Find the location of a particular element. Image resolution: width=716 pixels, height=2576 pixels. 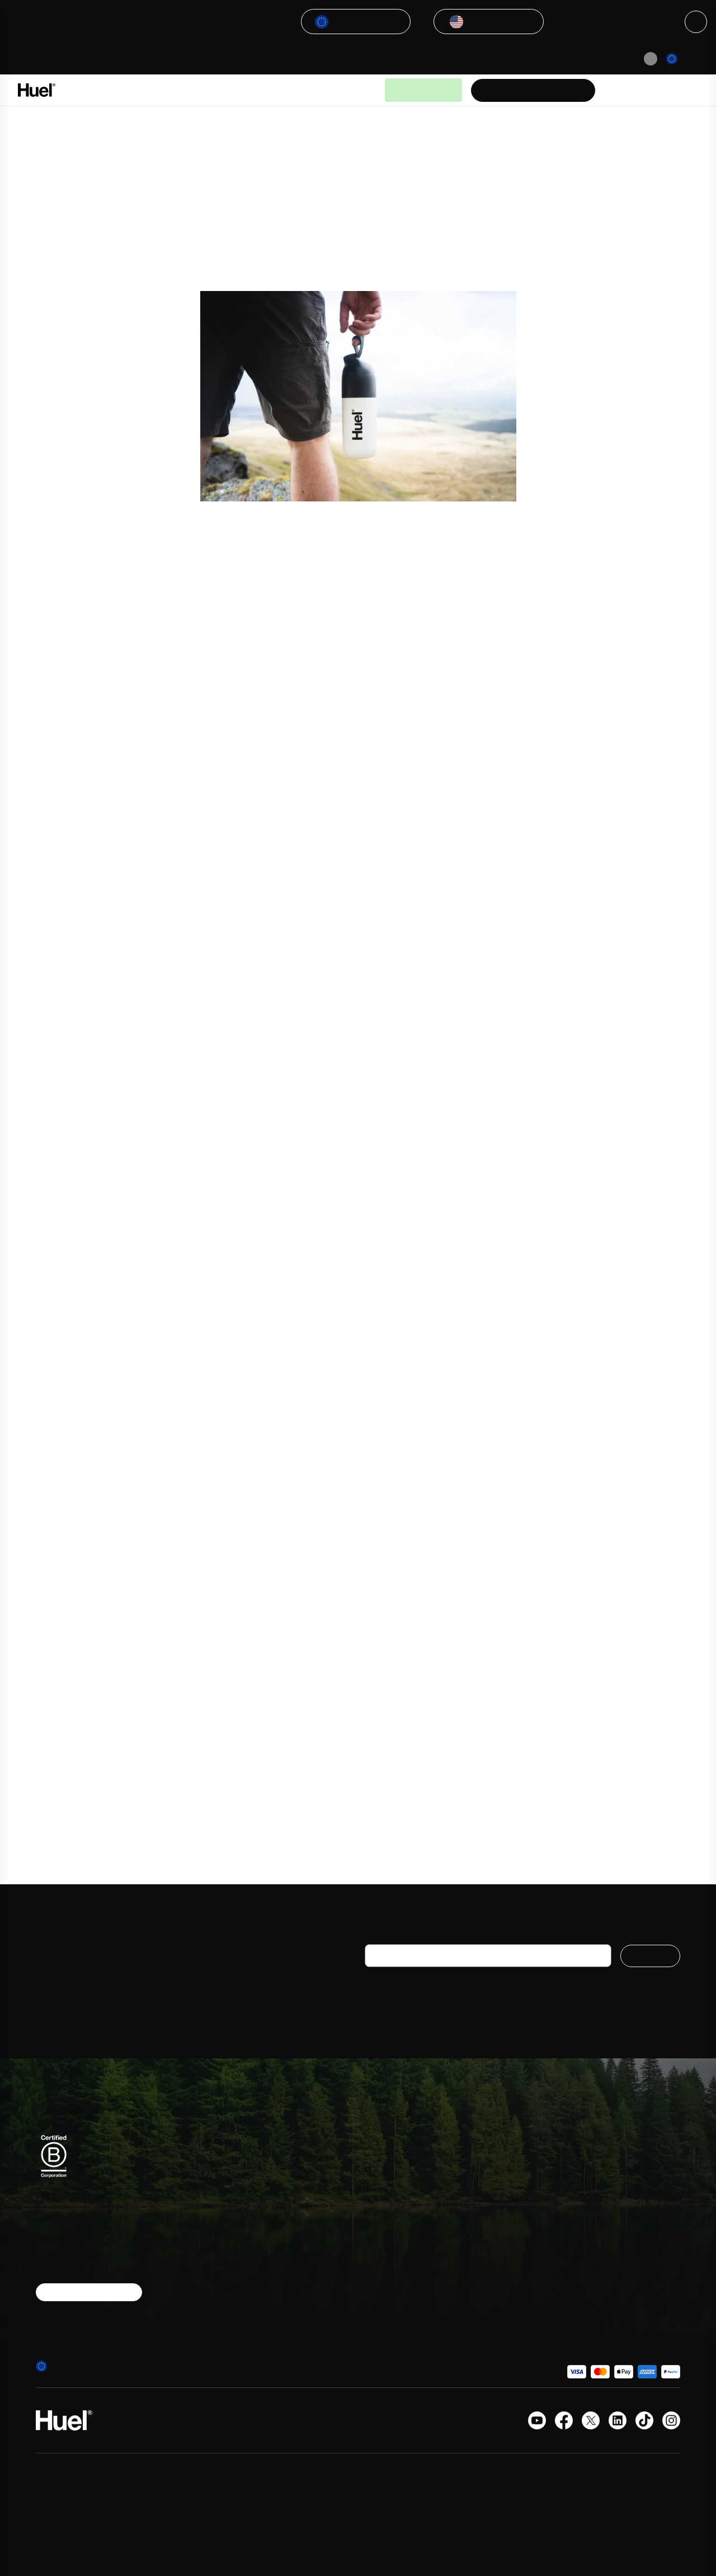

Privacy is located at coordinates (483, 2243).